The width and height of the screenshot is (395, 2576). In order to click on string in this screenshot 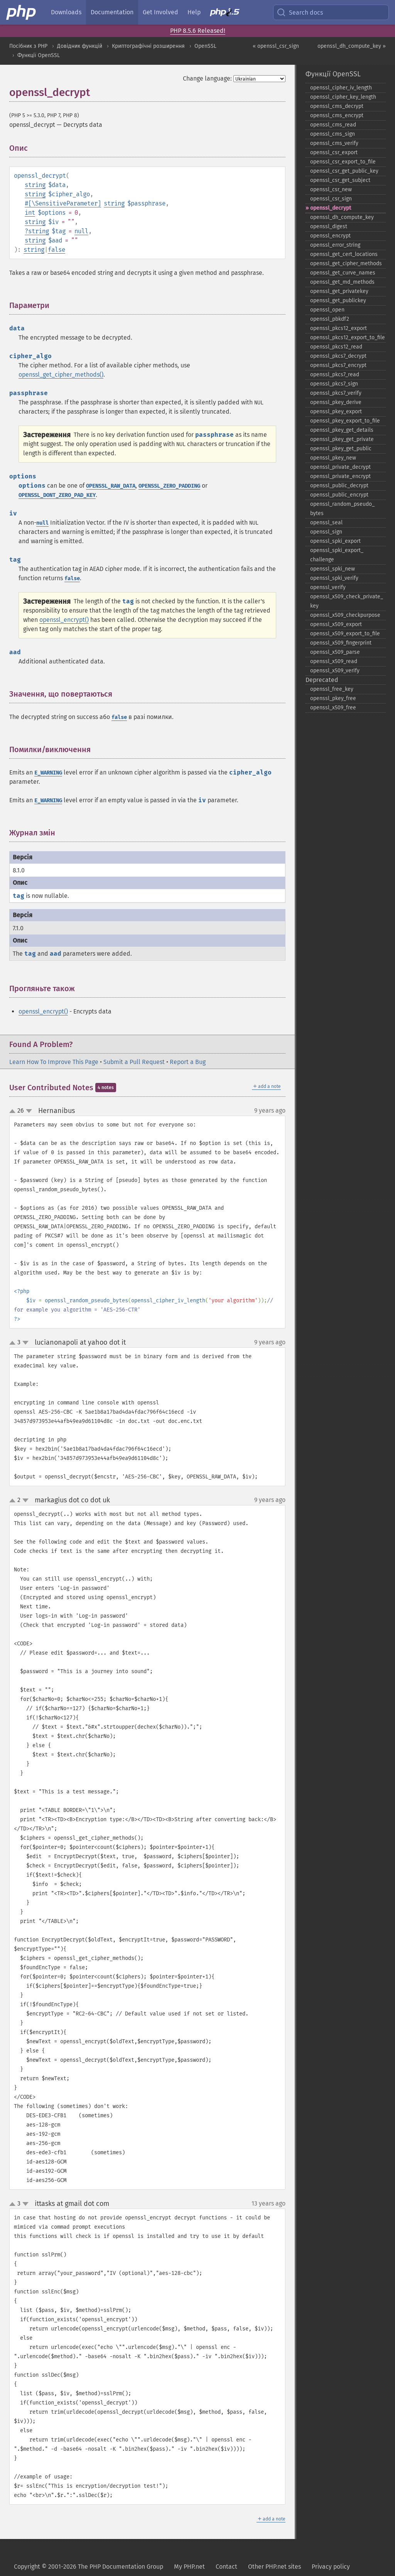, I will do `click(35, 185)`.